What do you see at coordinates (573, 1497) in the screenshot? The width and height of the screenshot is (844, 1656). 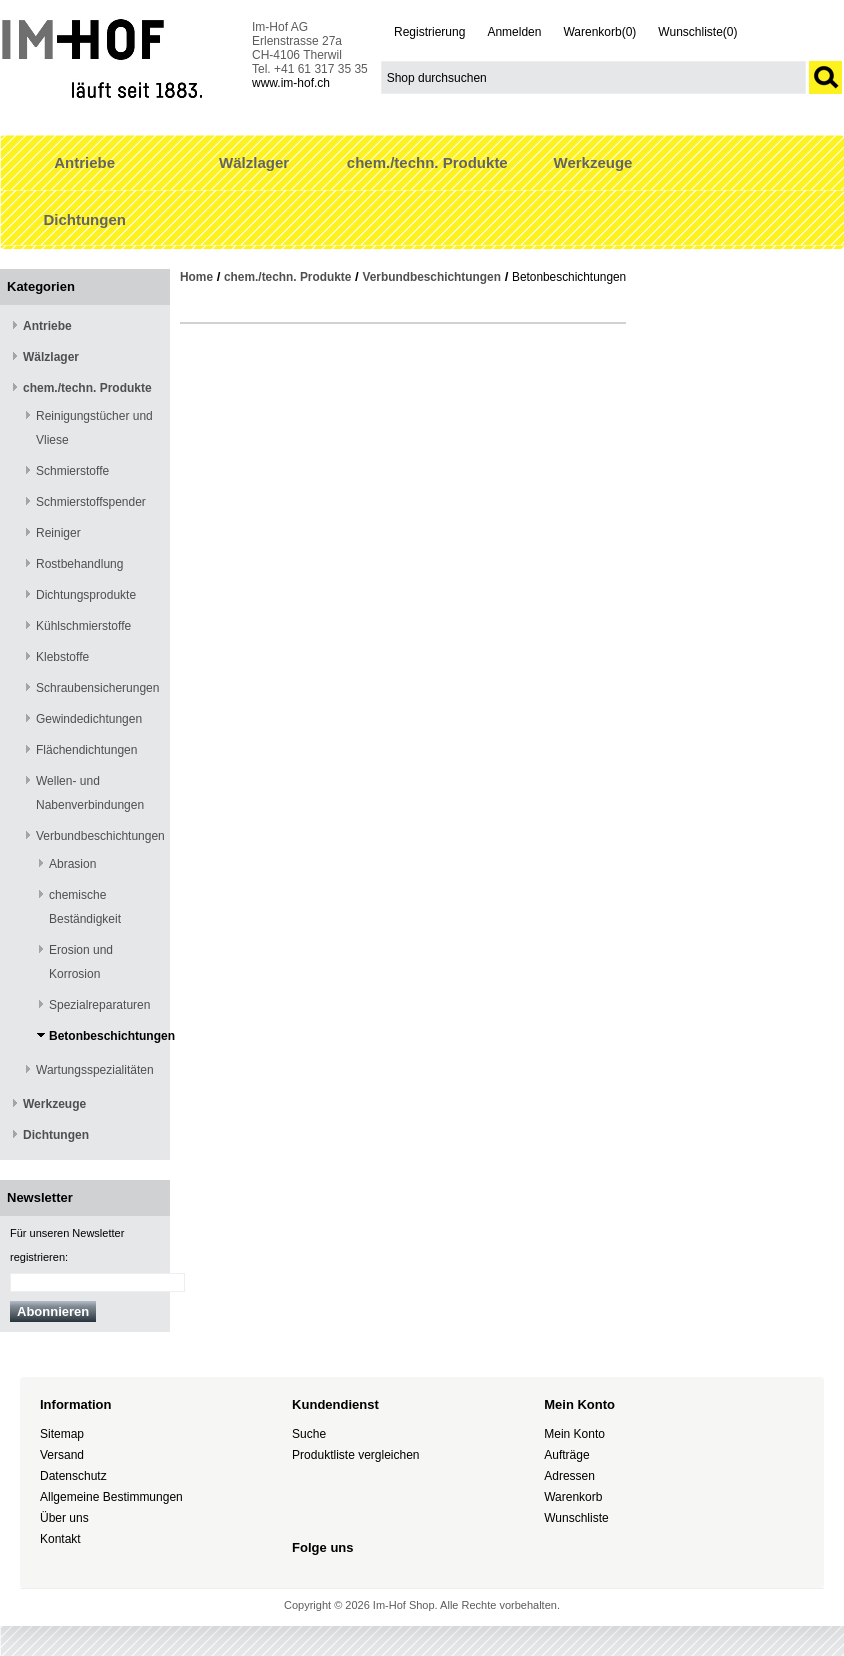 I see `Warenkorb` at bounding box center [573, 1497].